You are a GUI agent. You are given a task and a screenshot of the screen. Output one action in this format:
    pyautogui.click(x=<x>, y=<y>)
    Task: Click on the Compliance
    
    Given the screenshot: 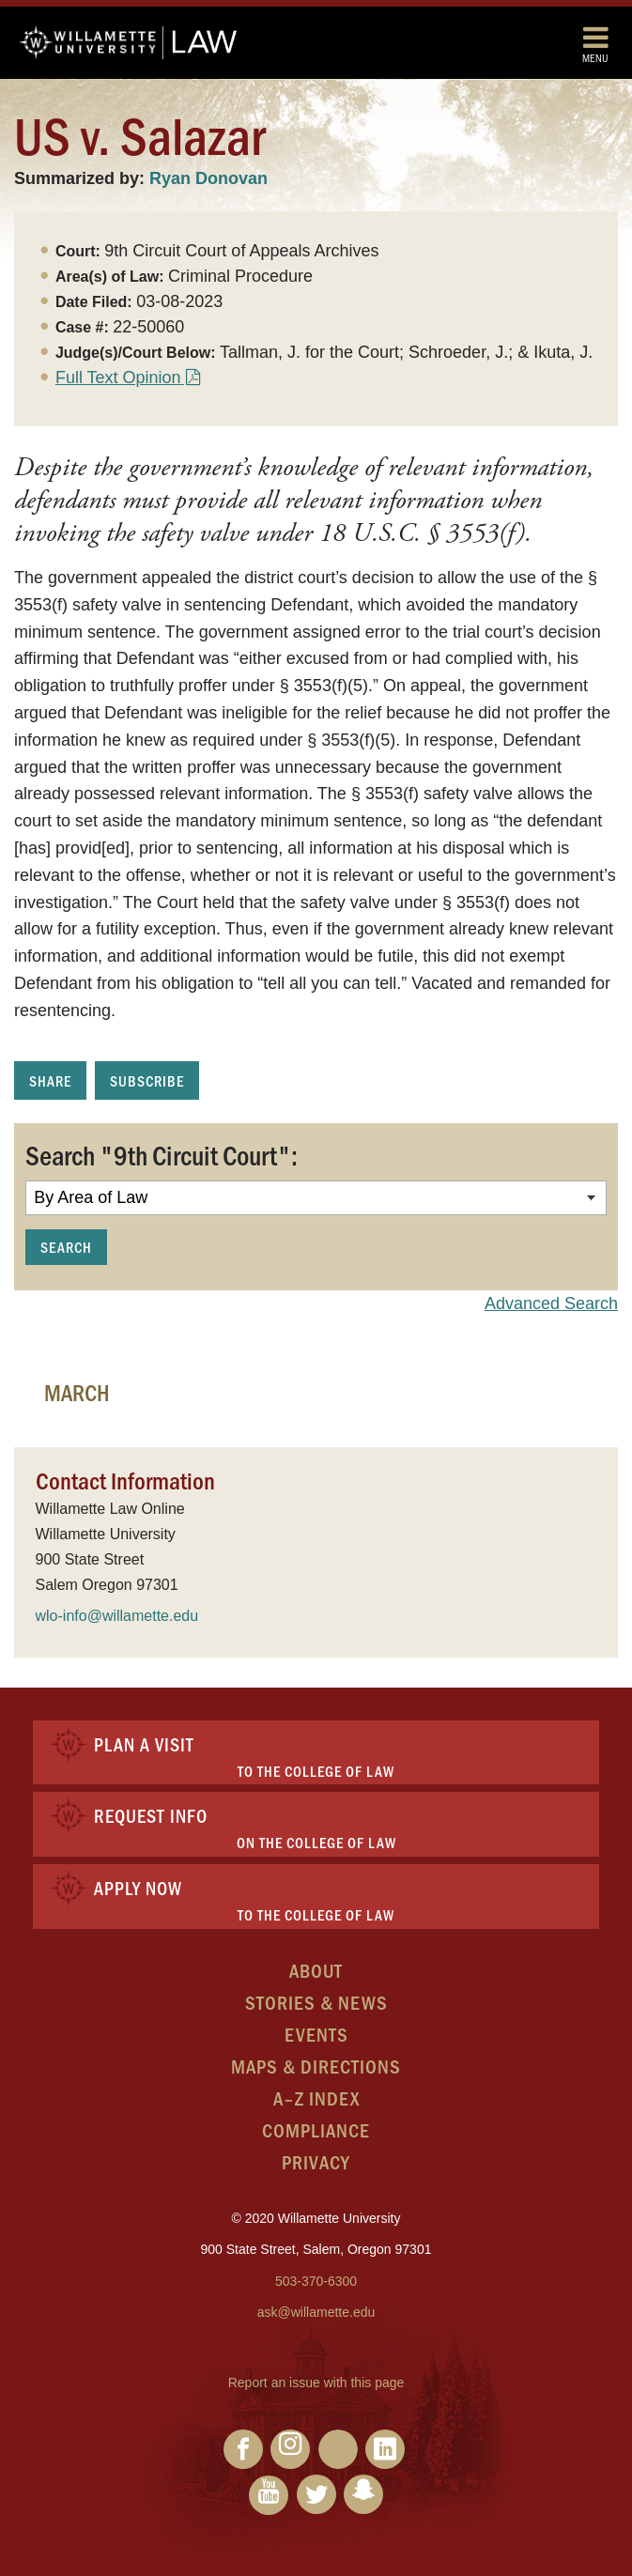 What is the action you would take?
    pyautogui.click(x=316, y=2129)
    